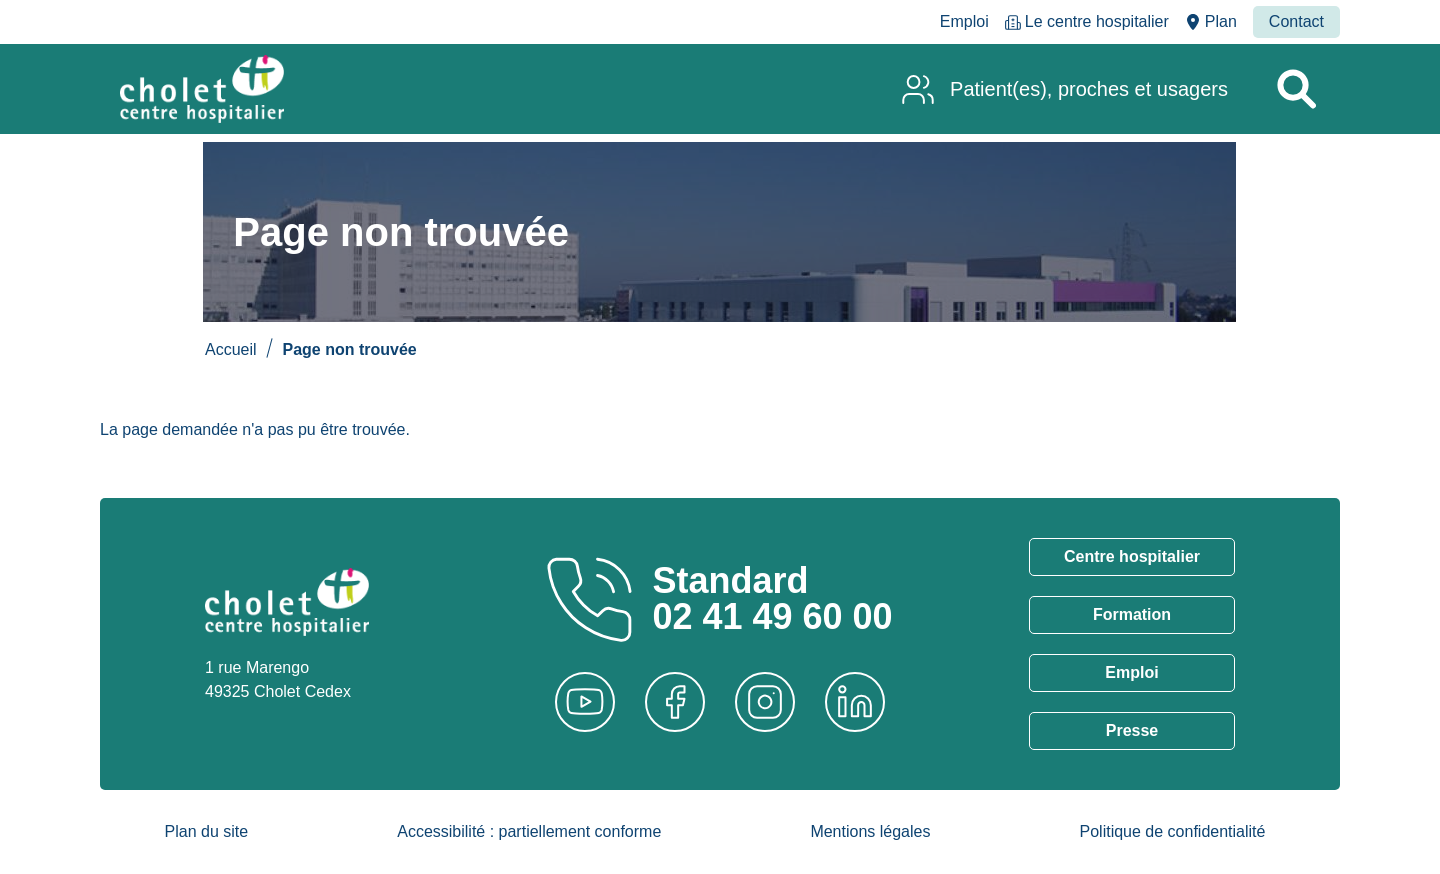 The height and width of the screenshot is (874, 1440). What do you see at coordinates (1221, 21) in the screenshot?
I see `Plan [menuitem]` at bounding box center [1221, 21].